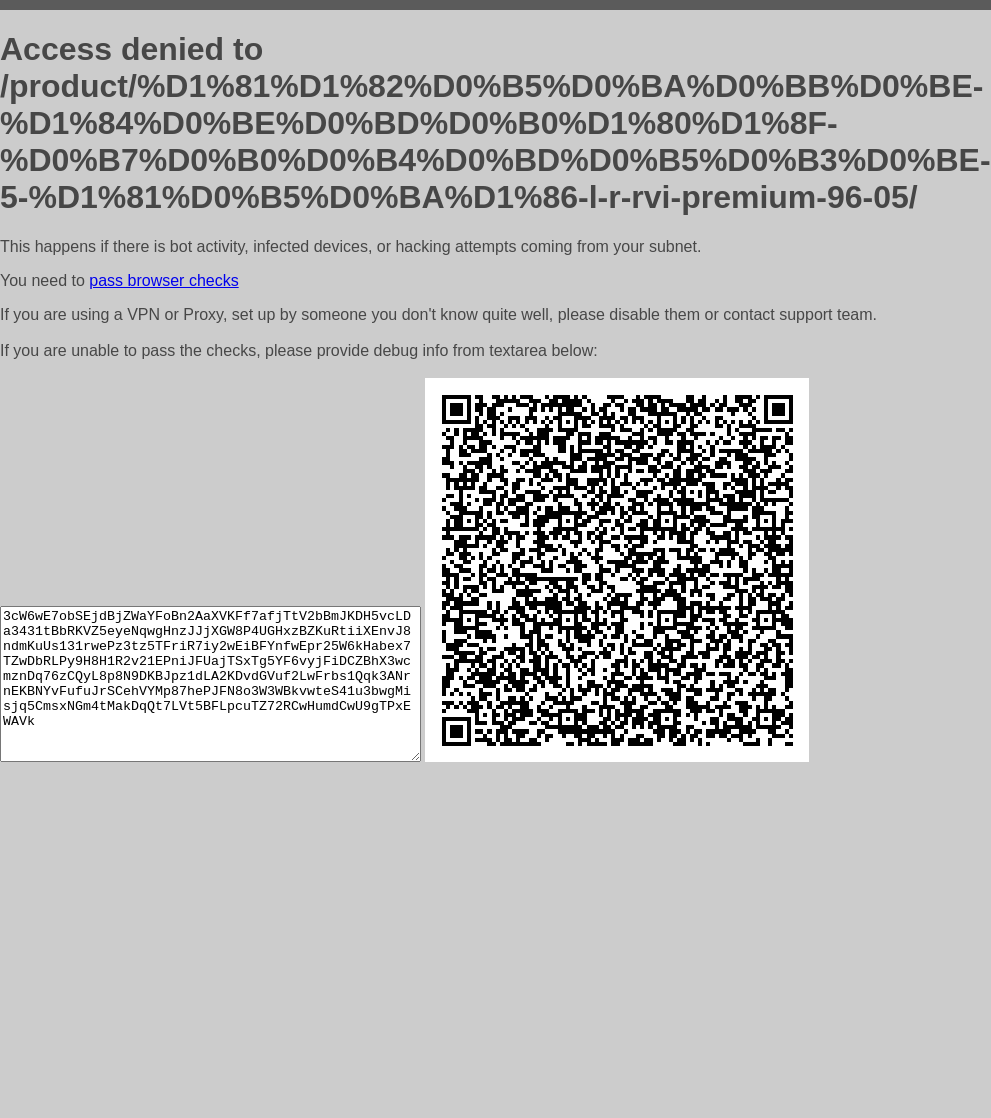 The width and height of the screenshot is (991, 1118). What do you see at coordinates (163, 280) in the screenshot?
I see `pass browser checks` at bounding box center [163, 280].